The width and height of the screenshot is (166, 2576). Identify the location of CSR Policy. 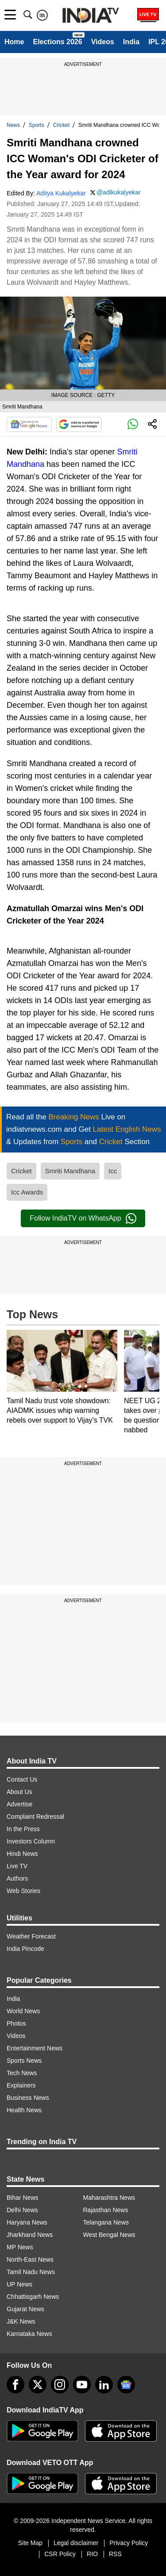
(60, 2553).